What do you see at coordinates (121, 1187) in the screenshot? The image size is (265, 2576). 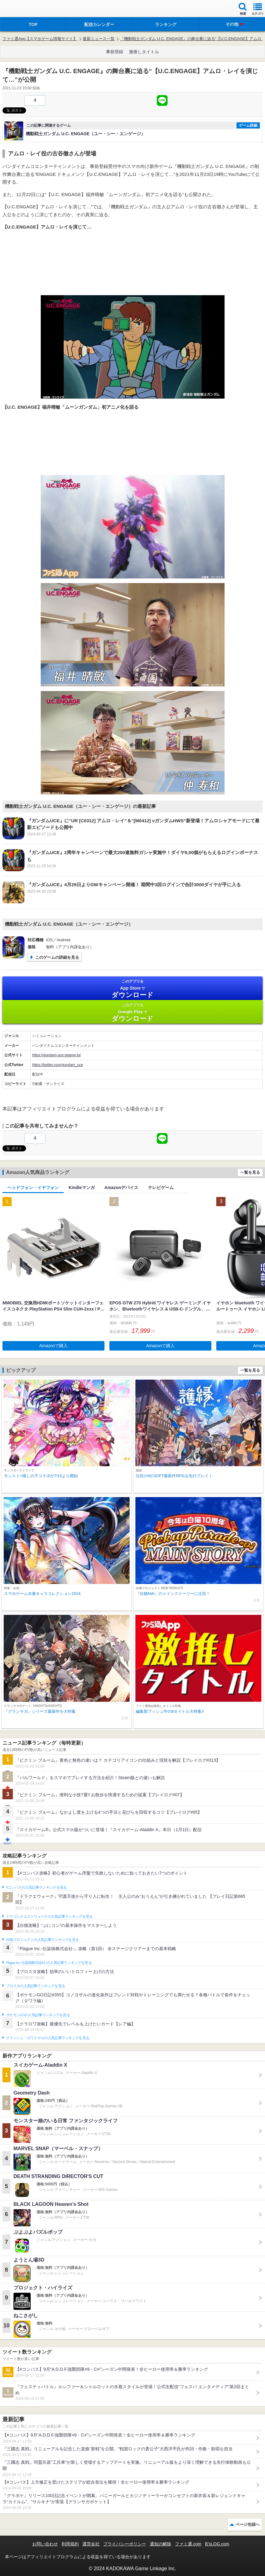 I see `Amazonデバイス` at bounding box center [121, 1187].